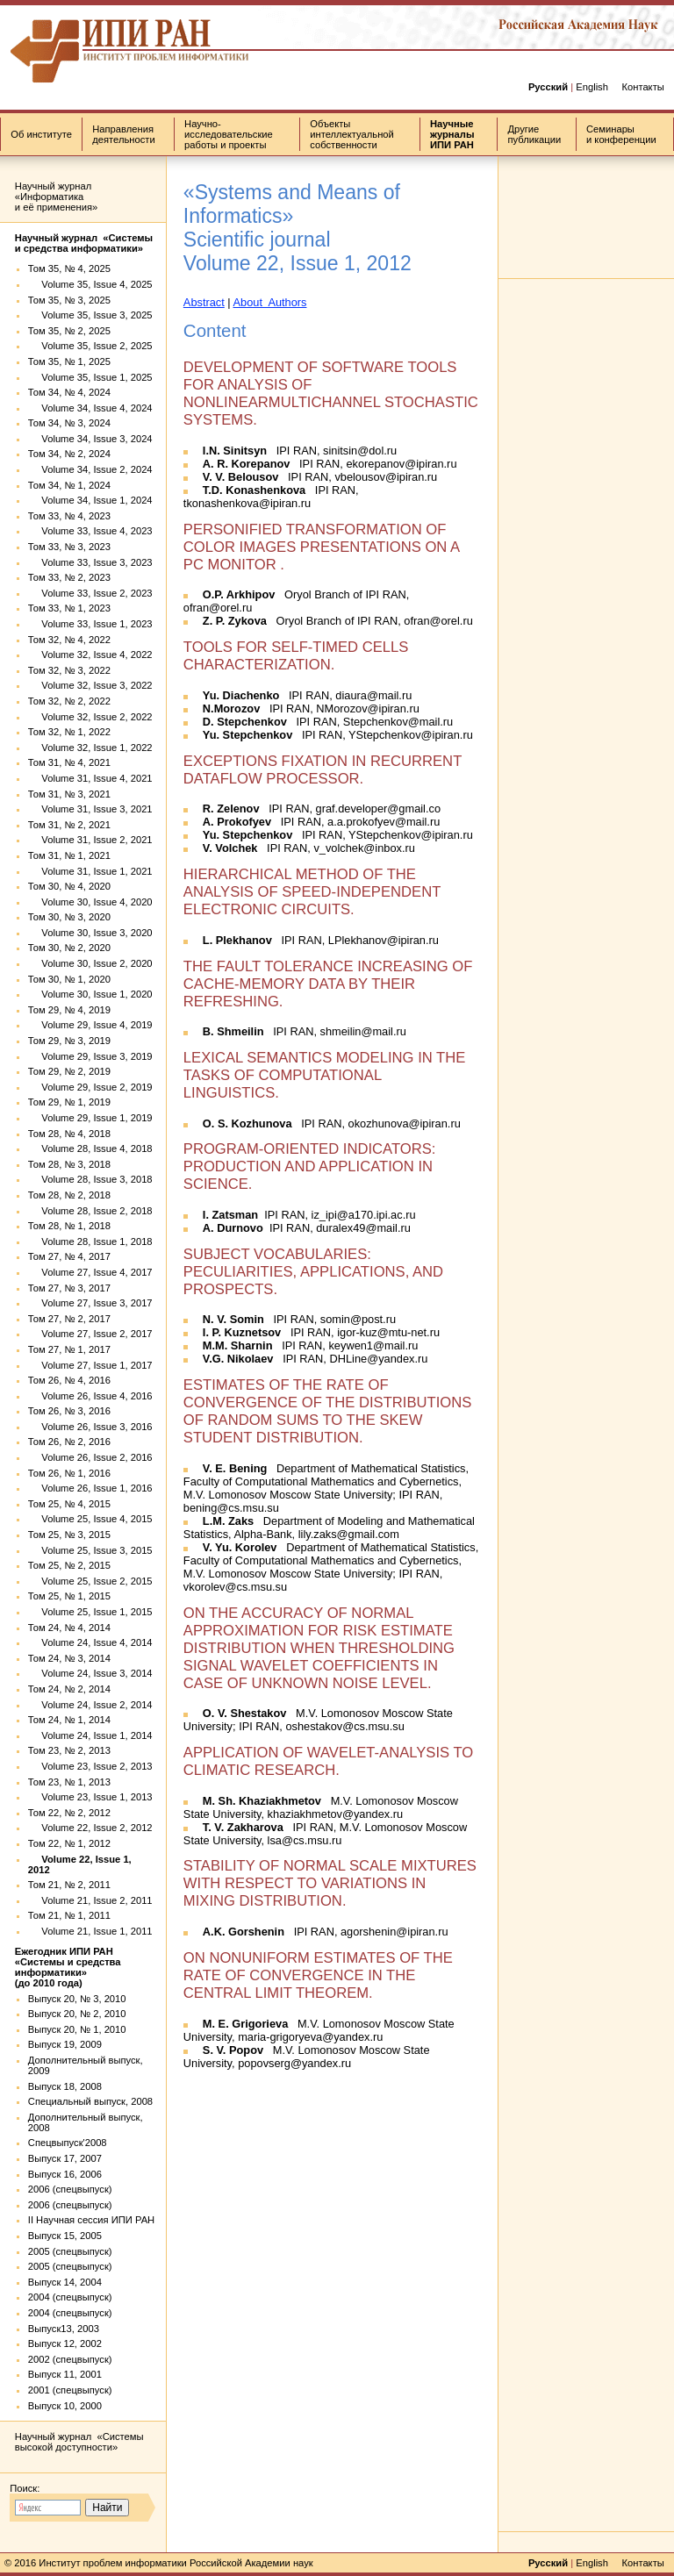 This screenshot has height=2576, width=674. Describe the element at coordinates (69, 516) in the screenshot. I see `Том 33, № 4, 2023` at that location.